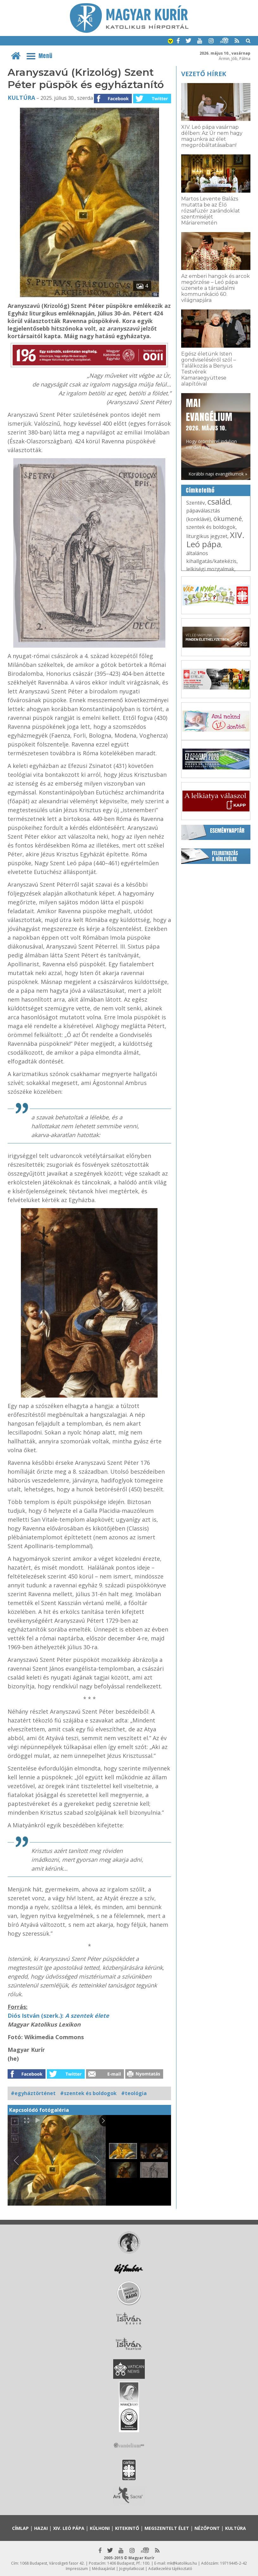  What do you see at coordinates (134, 2093) in the screenshot?
I see `#teológia` at bounding box center [134, 2093].